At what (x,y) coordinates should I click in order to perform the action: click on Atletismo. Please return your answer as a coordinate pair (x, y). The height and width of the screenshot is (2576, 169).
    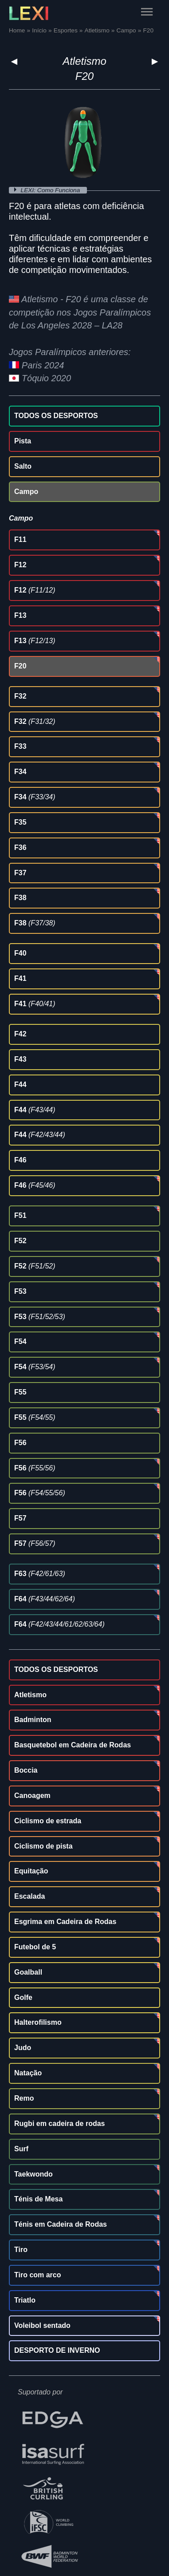
    Looking at the image, I should click on (84, 61).